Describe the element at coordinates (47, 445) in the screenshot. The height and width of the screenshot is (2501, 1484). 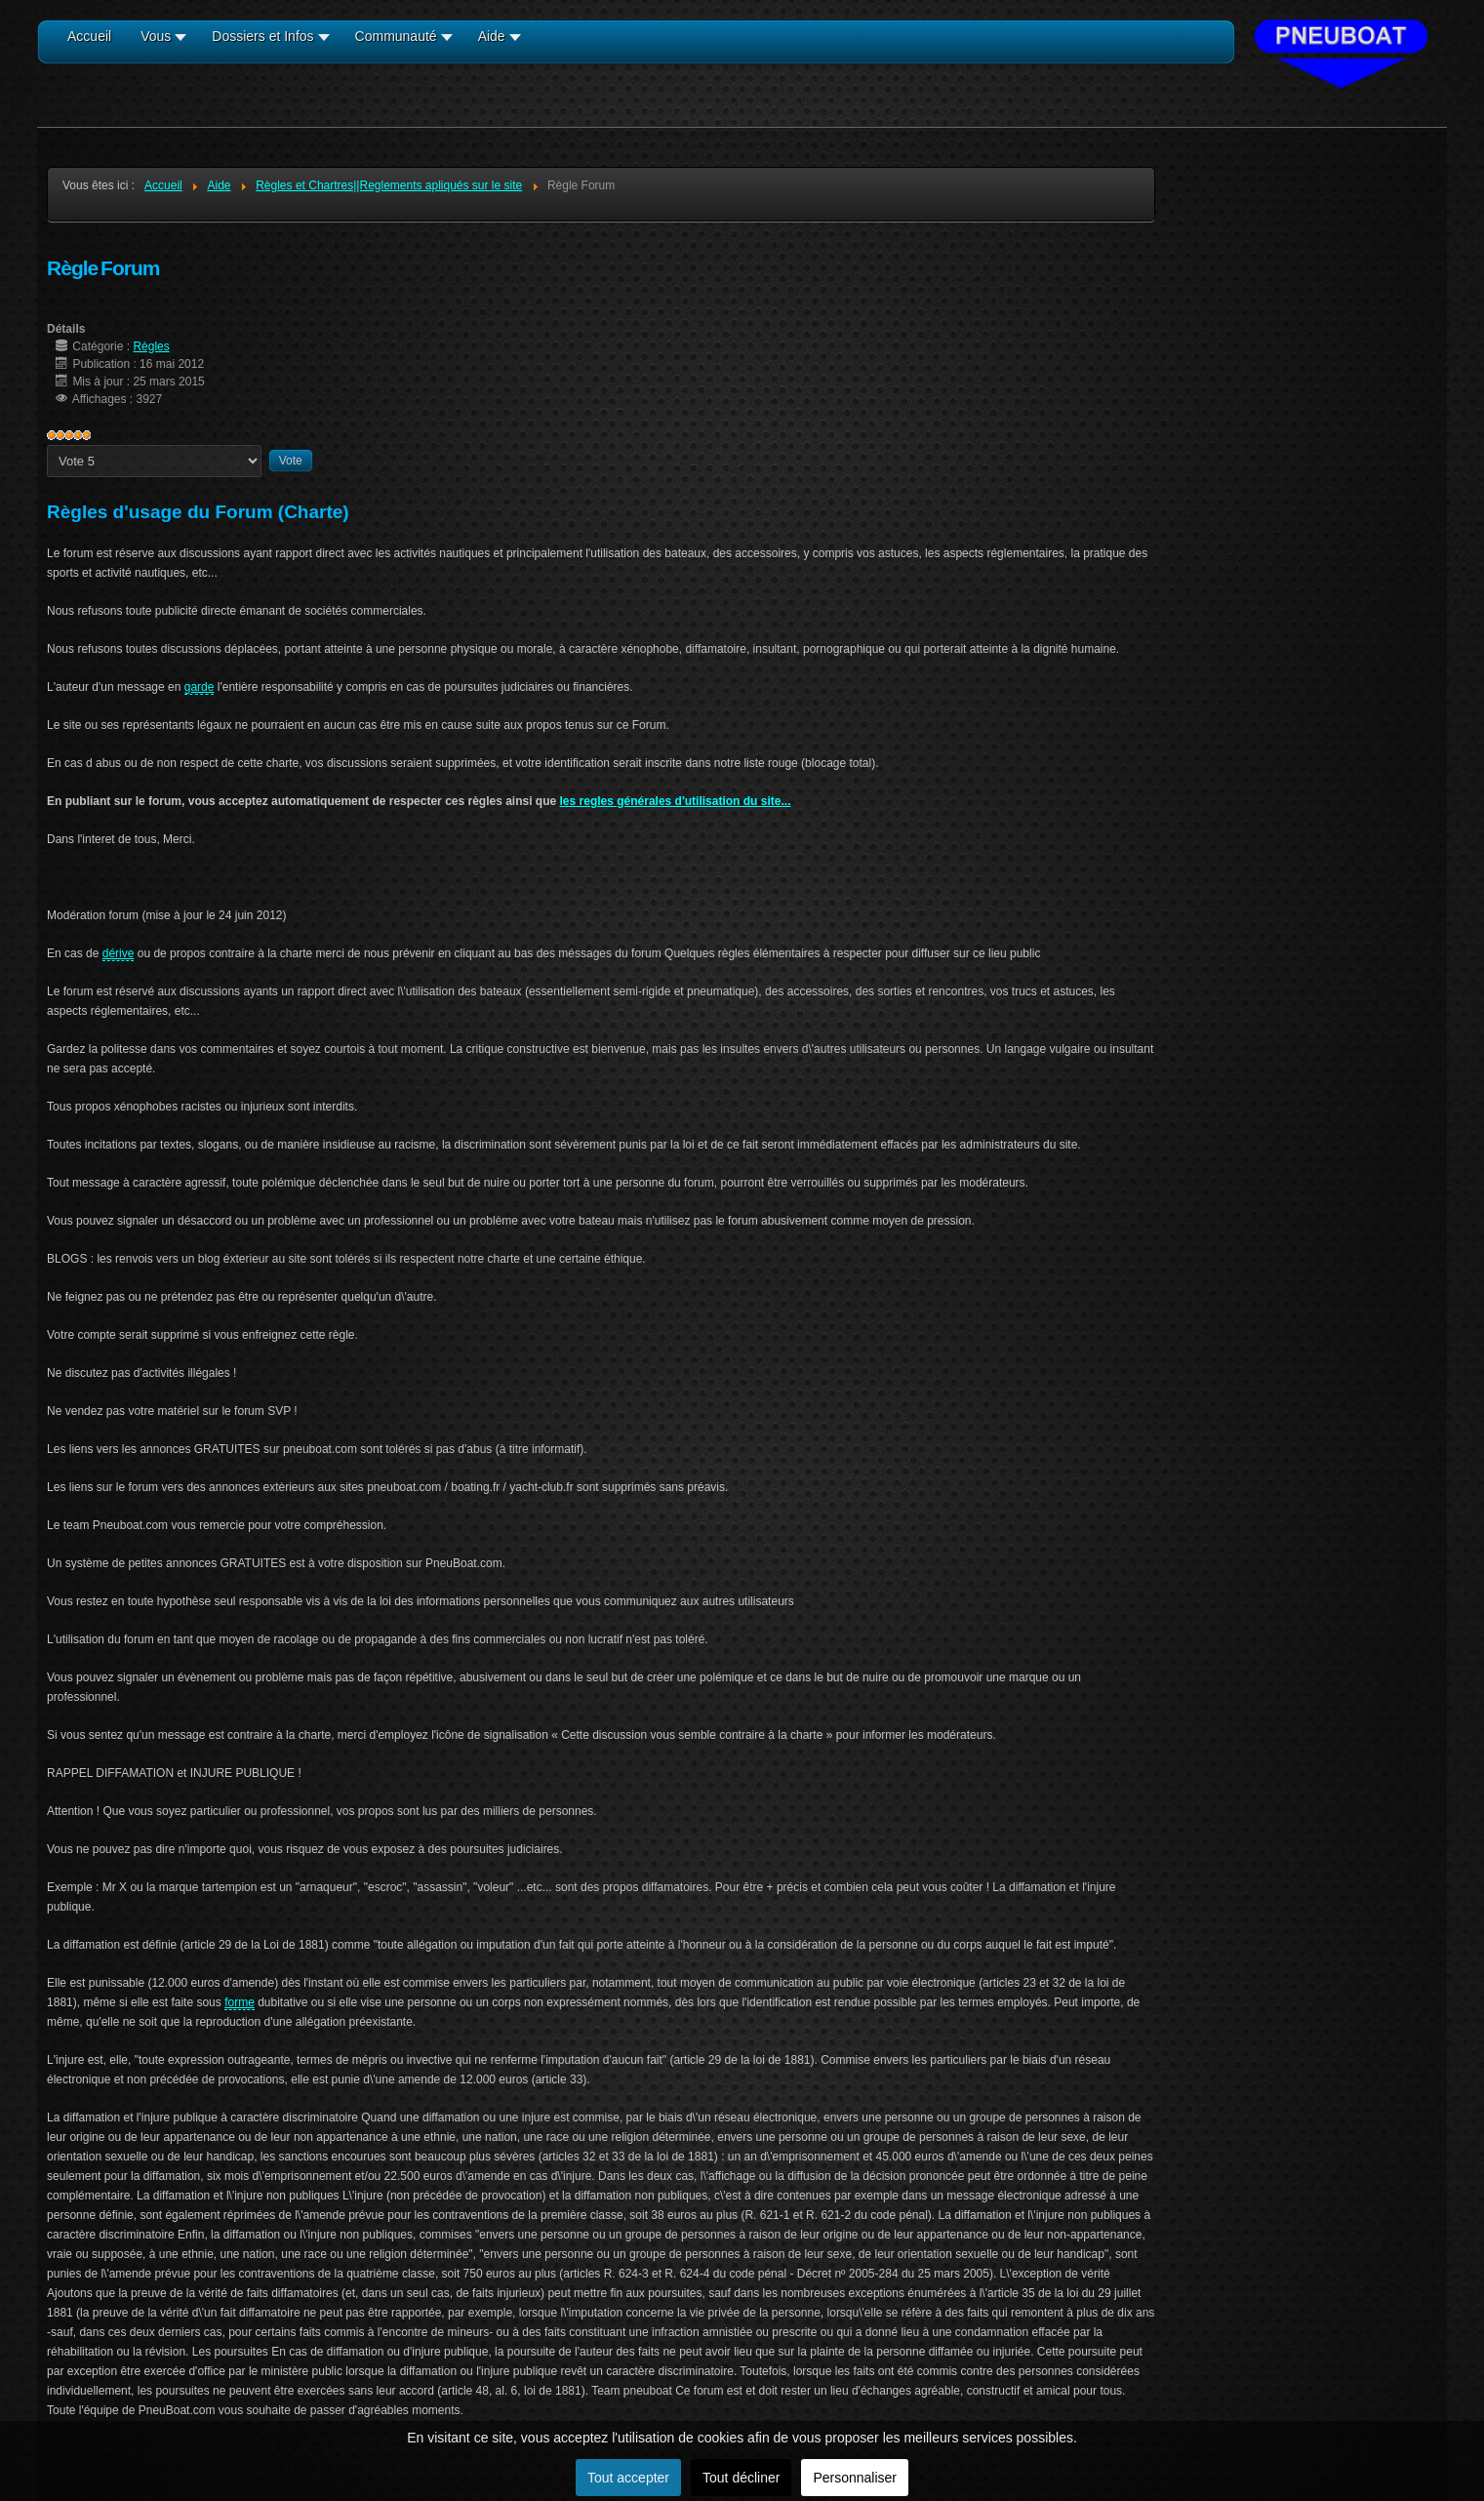
I see `Veuillez voter` at that location.